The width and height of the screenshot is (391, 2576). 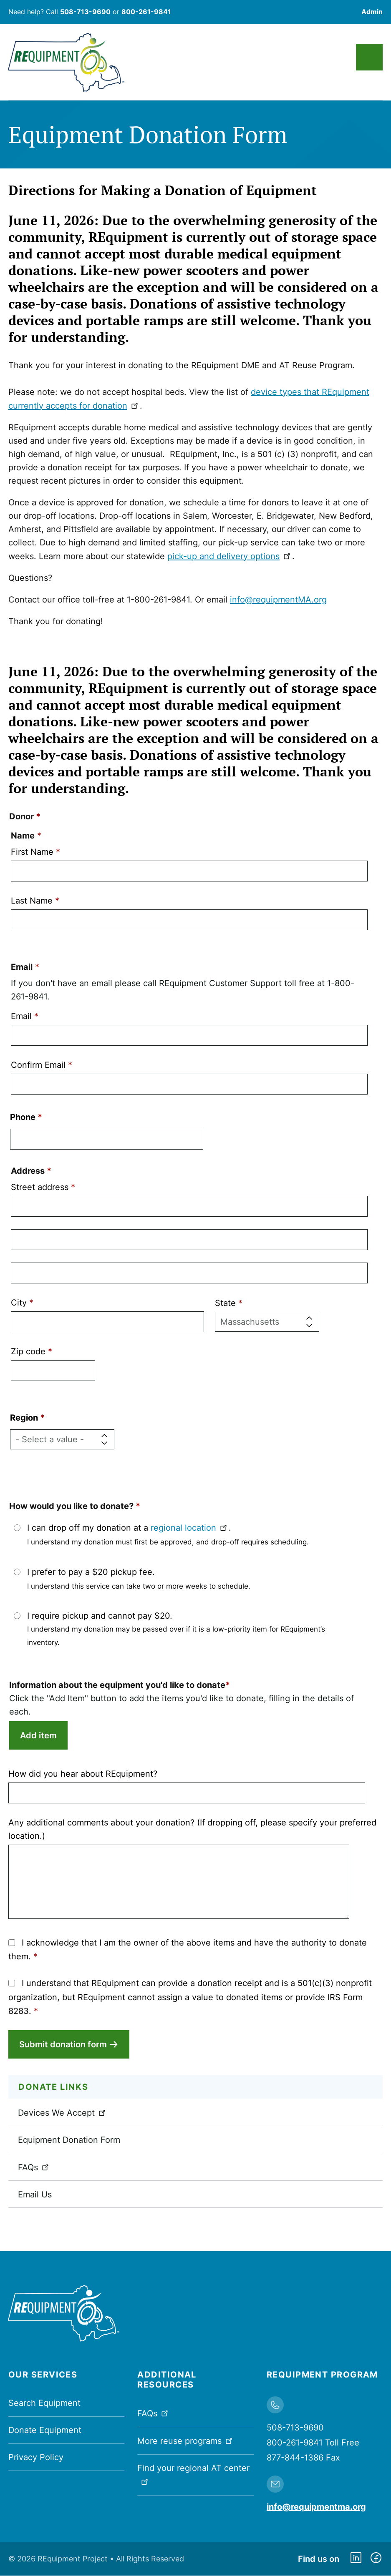 I want to click on Street address, so click(x=39, y=1187).